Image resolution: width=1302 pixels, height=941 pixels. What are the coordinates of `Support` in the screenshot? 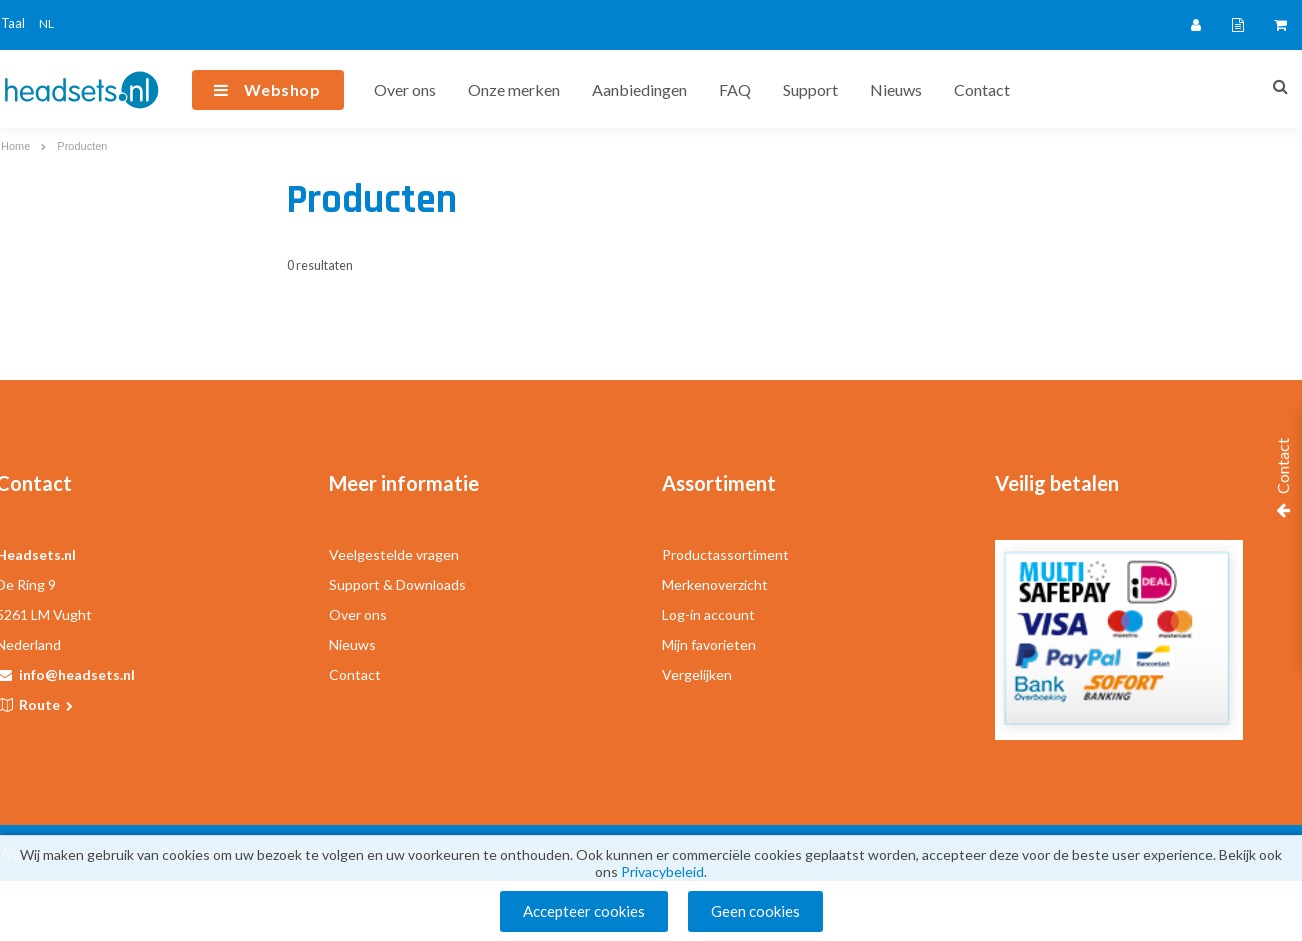 It's located at (810, 89).